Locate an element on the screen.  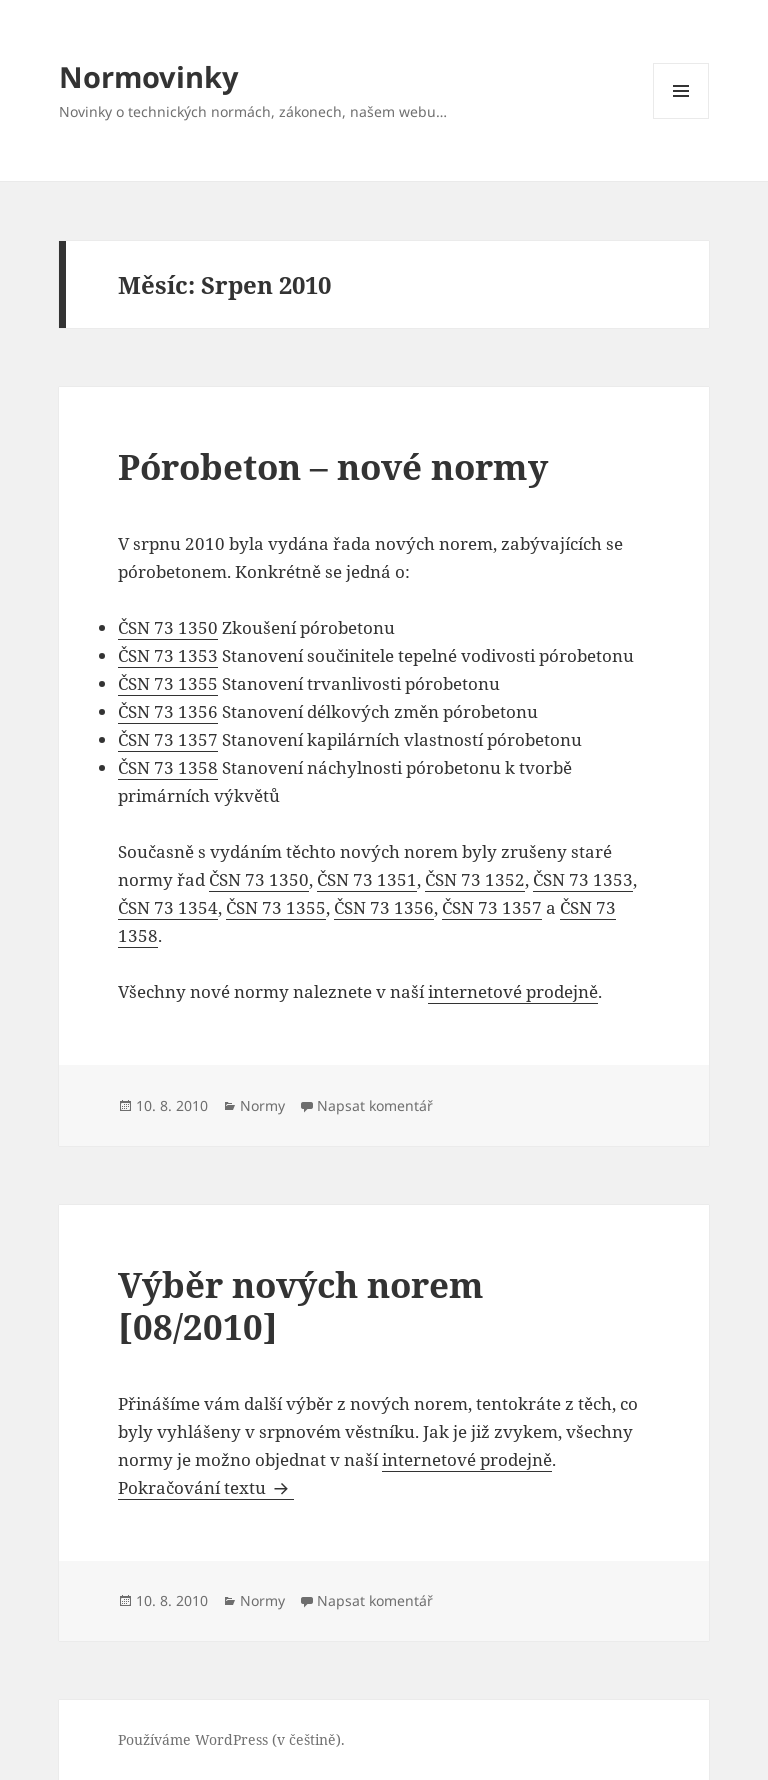
ČSN 73 1352 is located at coordinates (475, 879).